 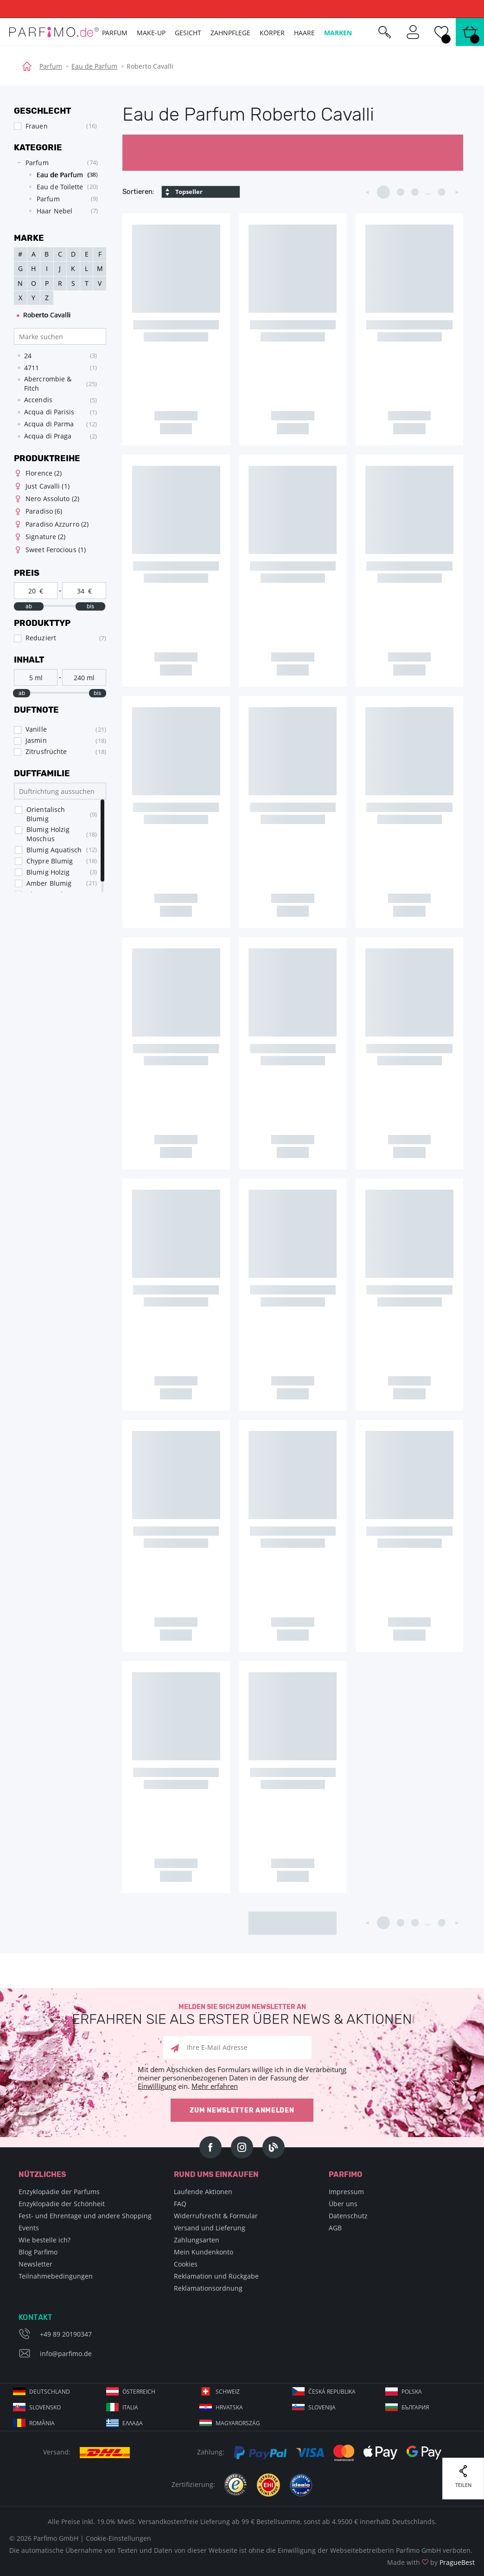 What do you see at coordinates (242, 2110) in the screenshot?
I see `Zum Newsletter anmelden` at bounding box center [242, 2110].